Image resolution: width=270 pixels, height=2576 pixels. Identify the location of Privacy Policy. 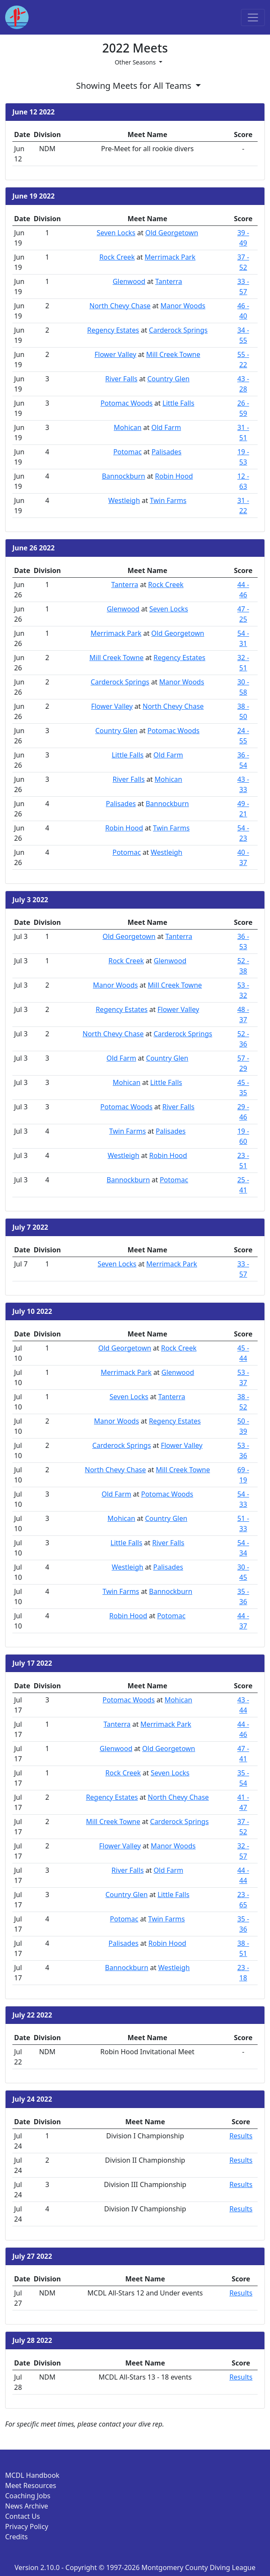
(26, 2526).